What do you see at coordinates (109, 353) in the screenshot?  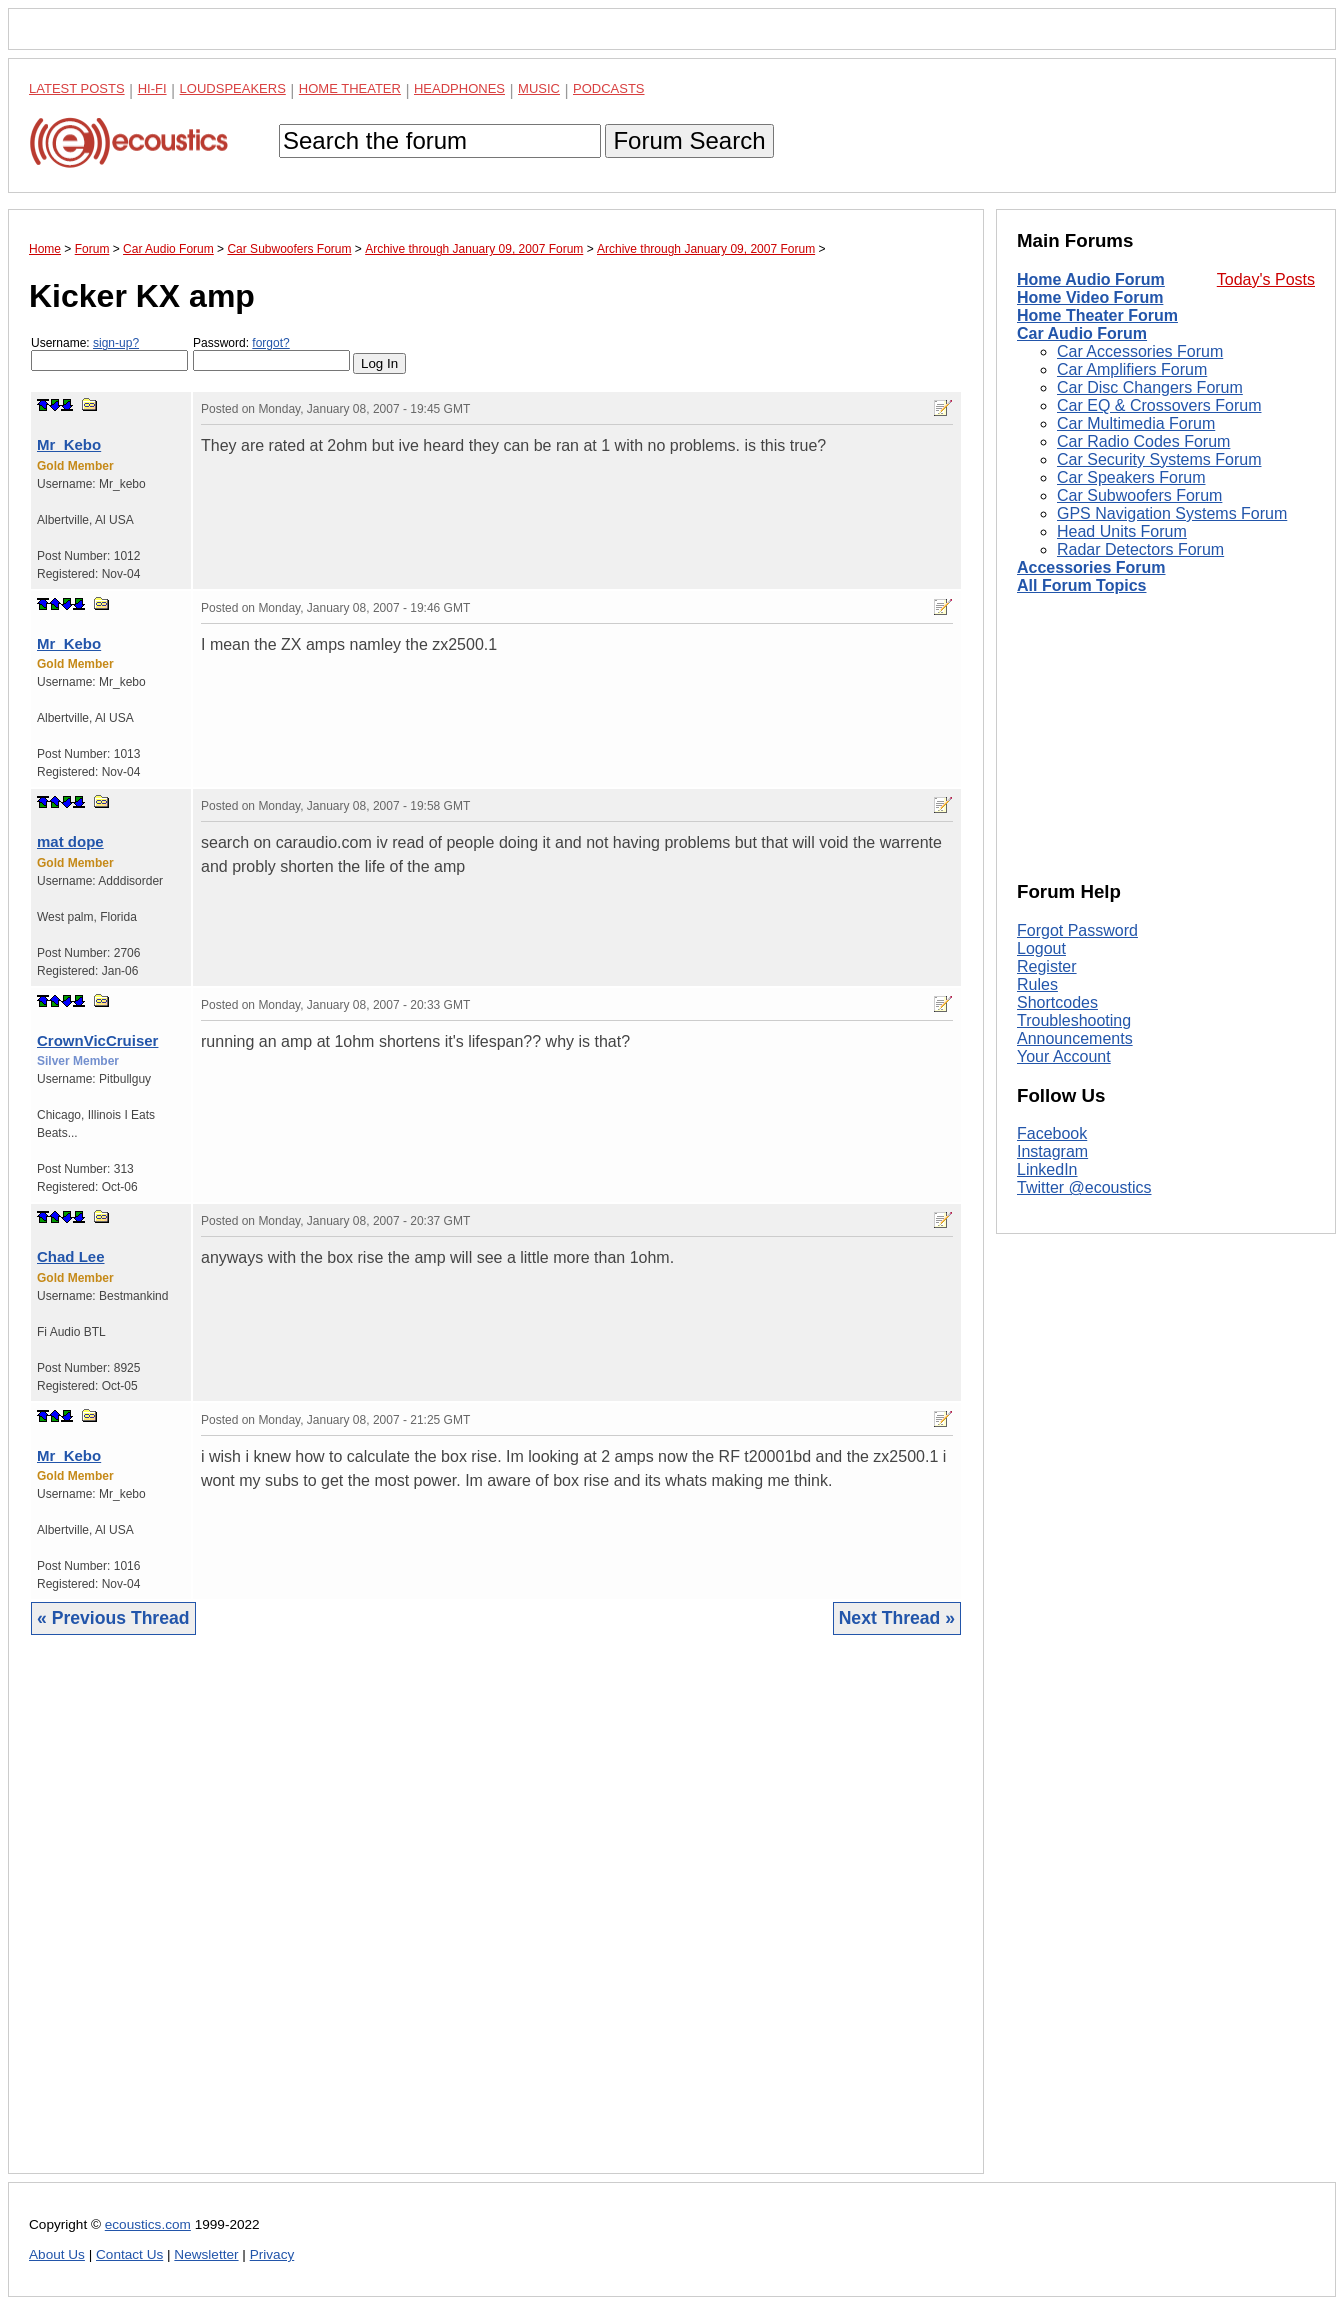 I see `Username:` at bounding box center [109, 353].